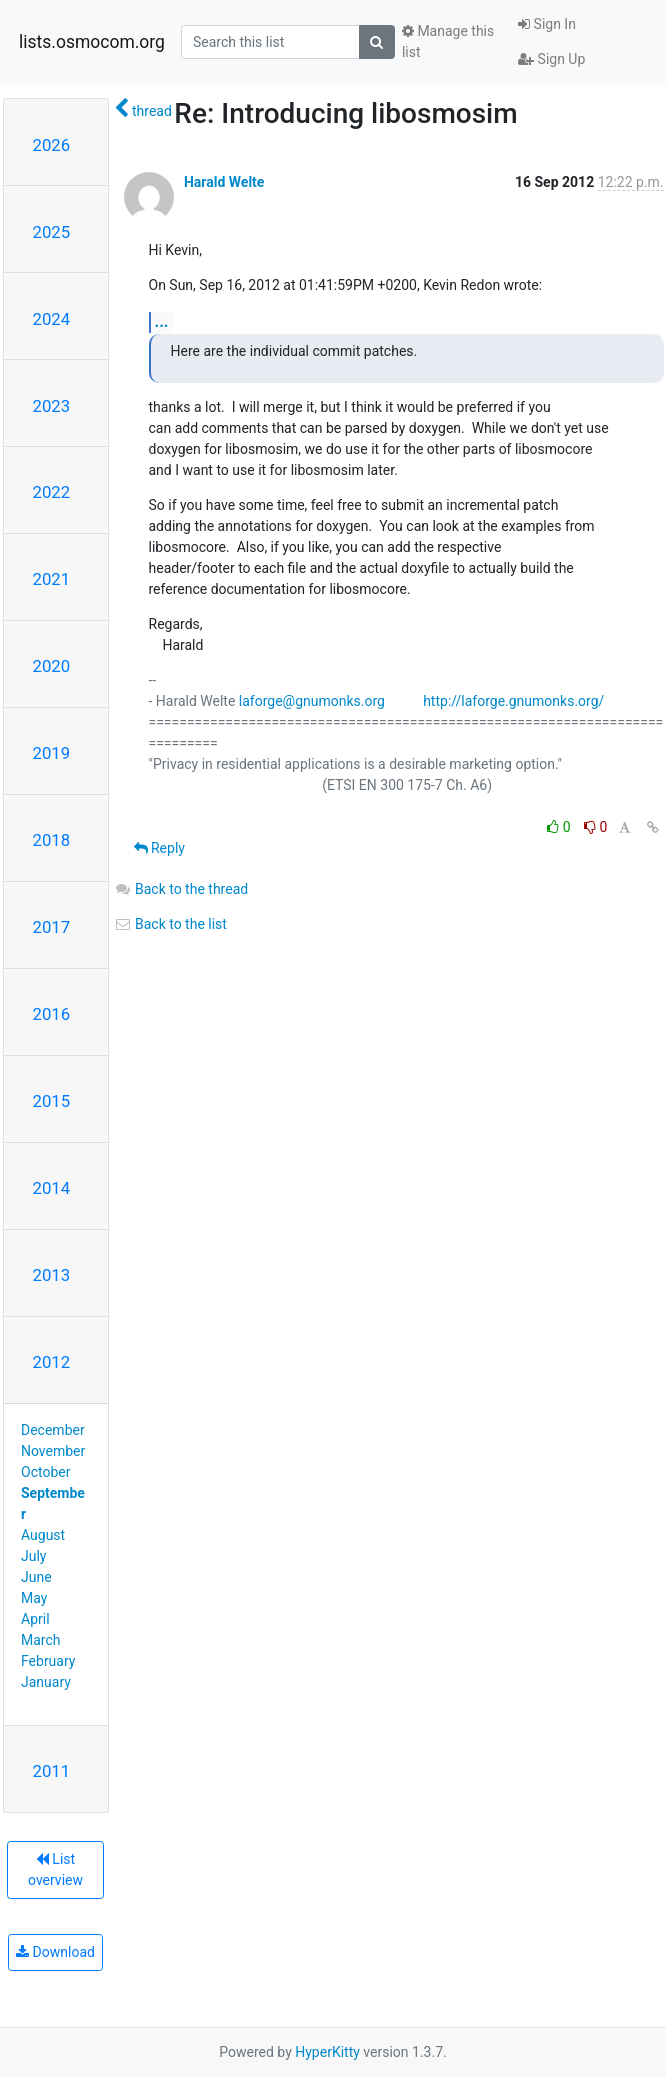 The width and height of the screenshot is (666, 2077). I want to click on December, so click(53, 1430).